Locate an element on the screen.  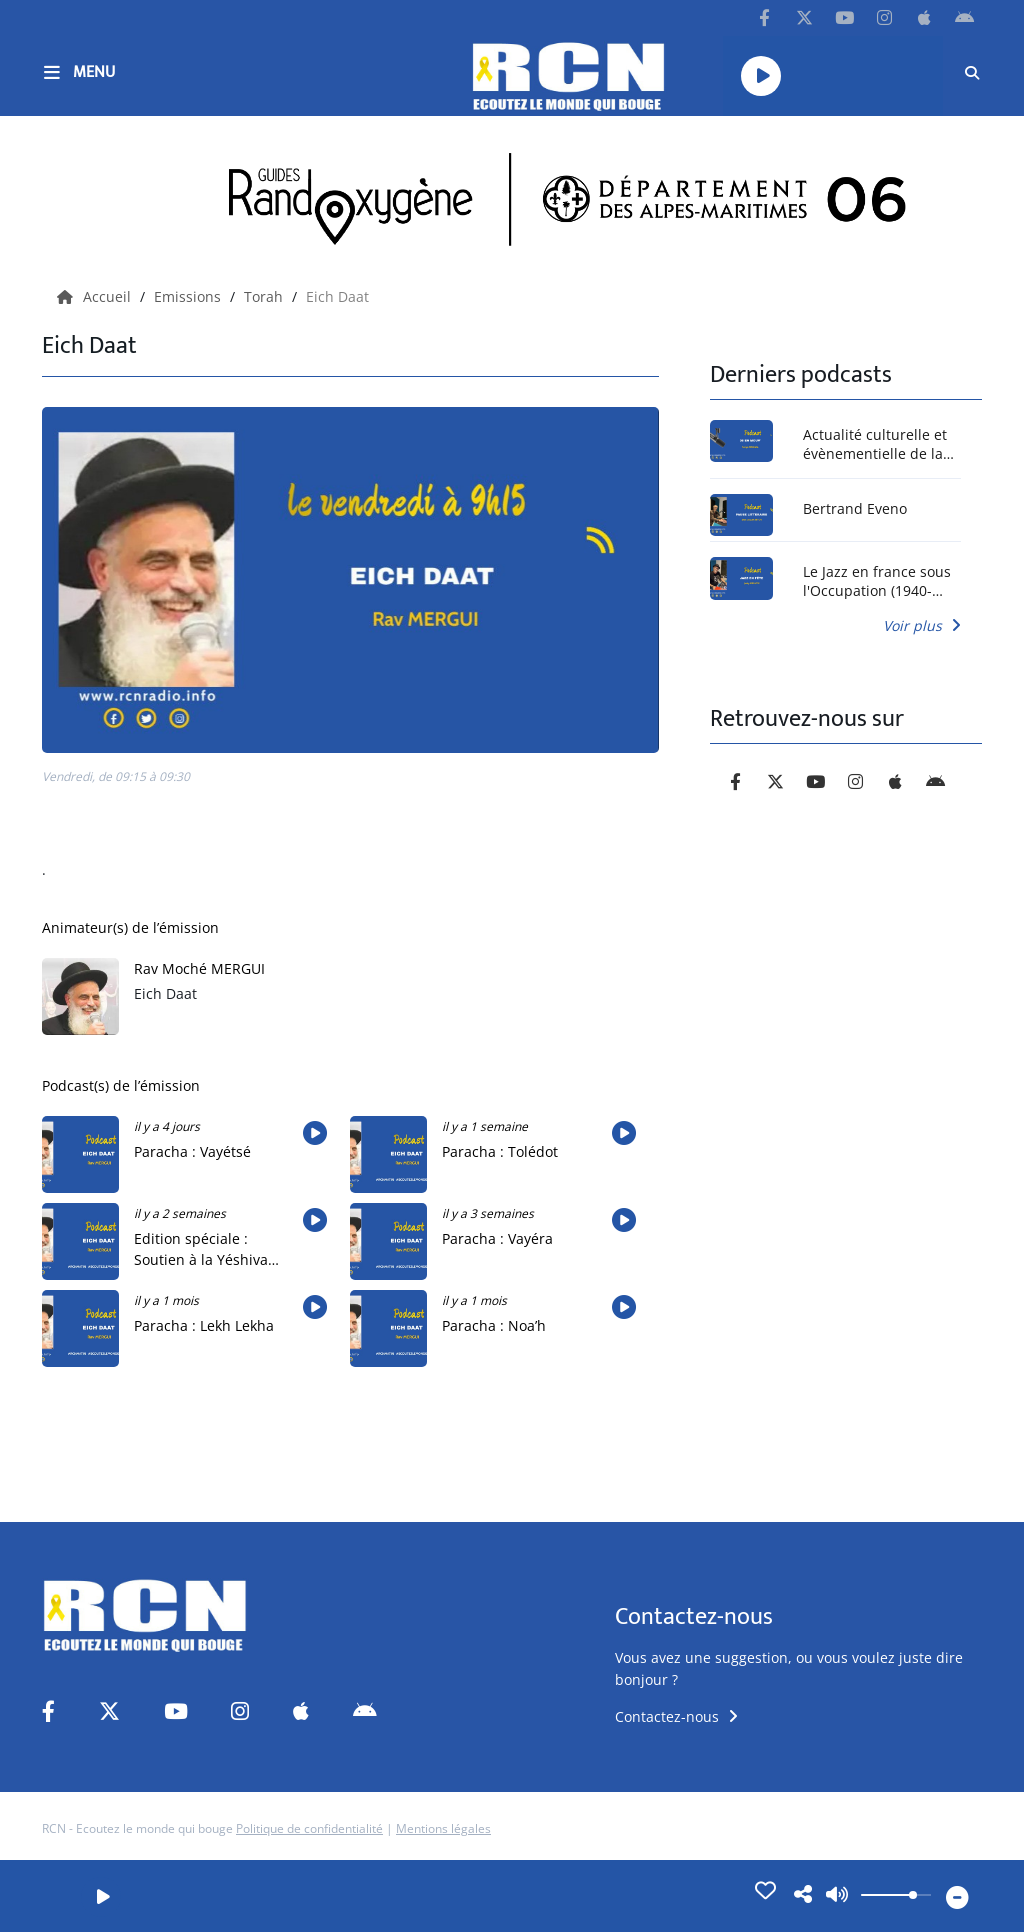
Politique de confidentialité is located at coordinates (309, 1828).